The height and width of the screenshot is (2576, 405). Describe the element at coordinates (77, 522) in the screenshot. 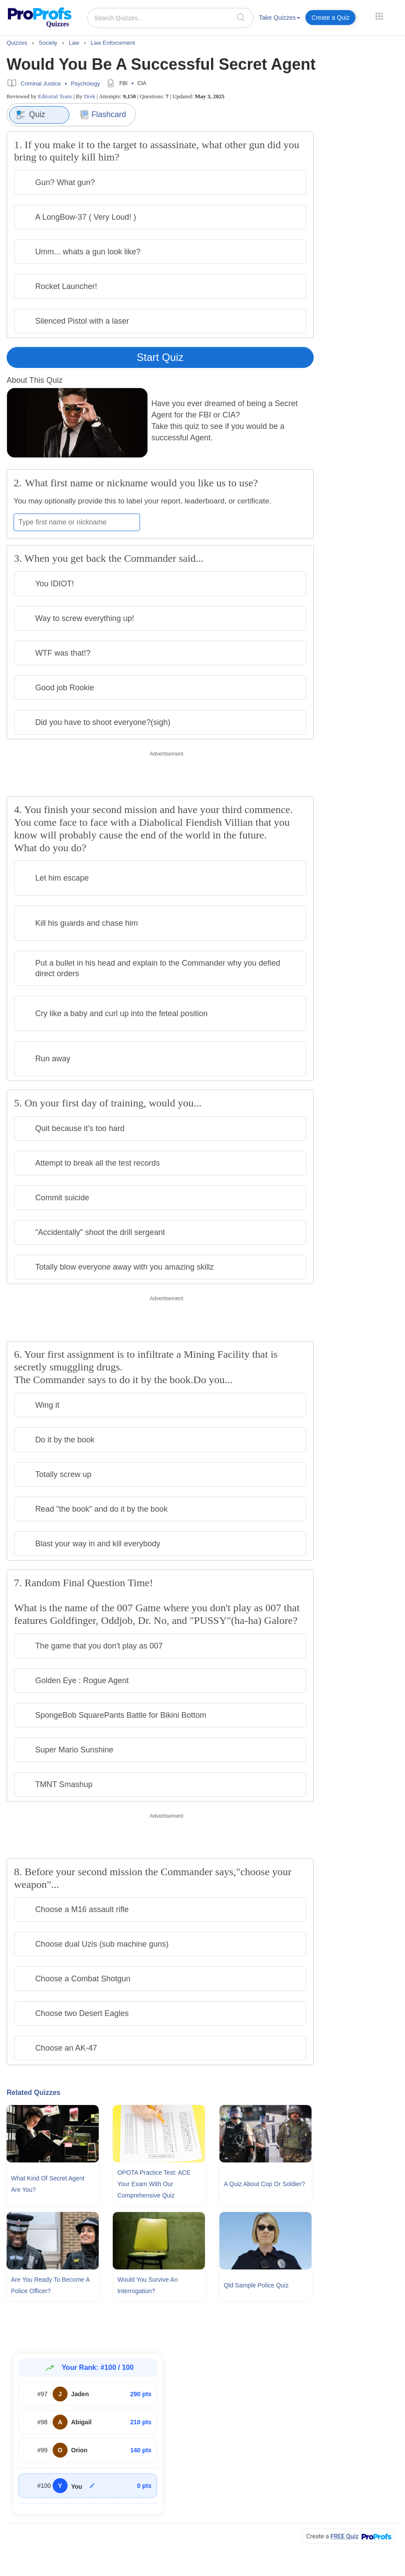

I see `[Enter your first name or nickname]` at that location.